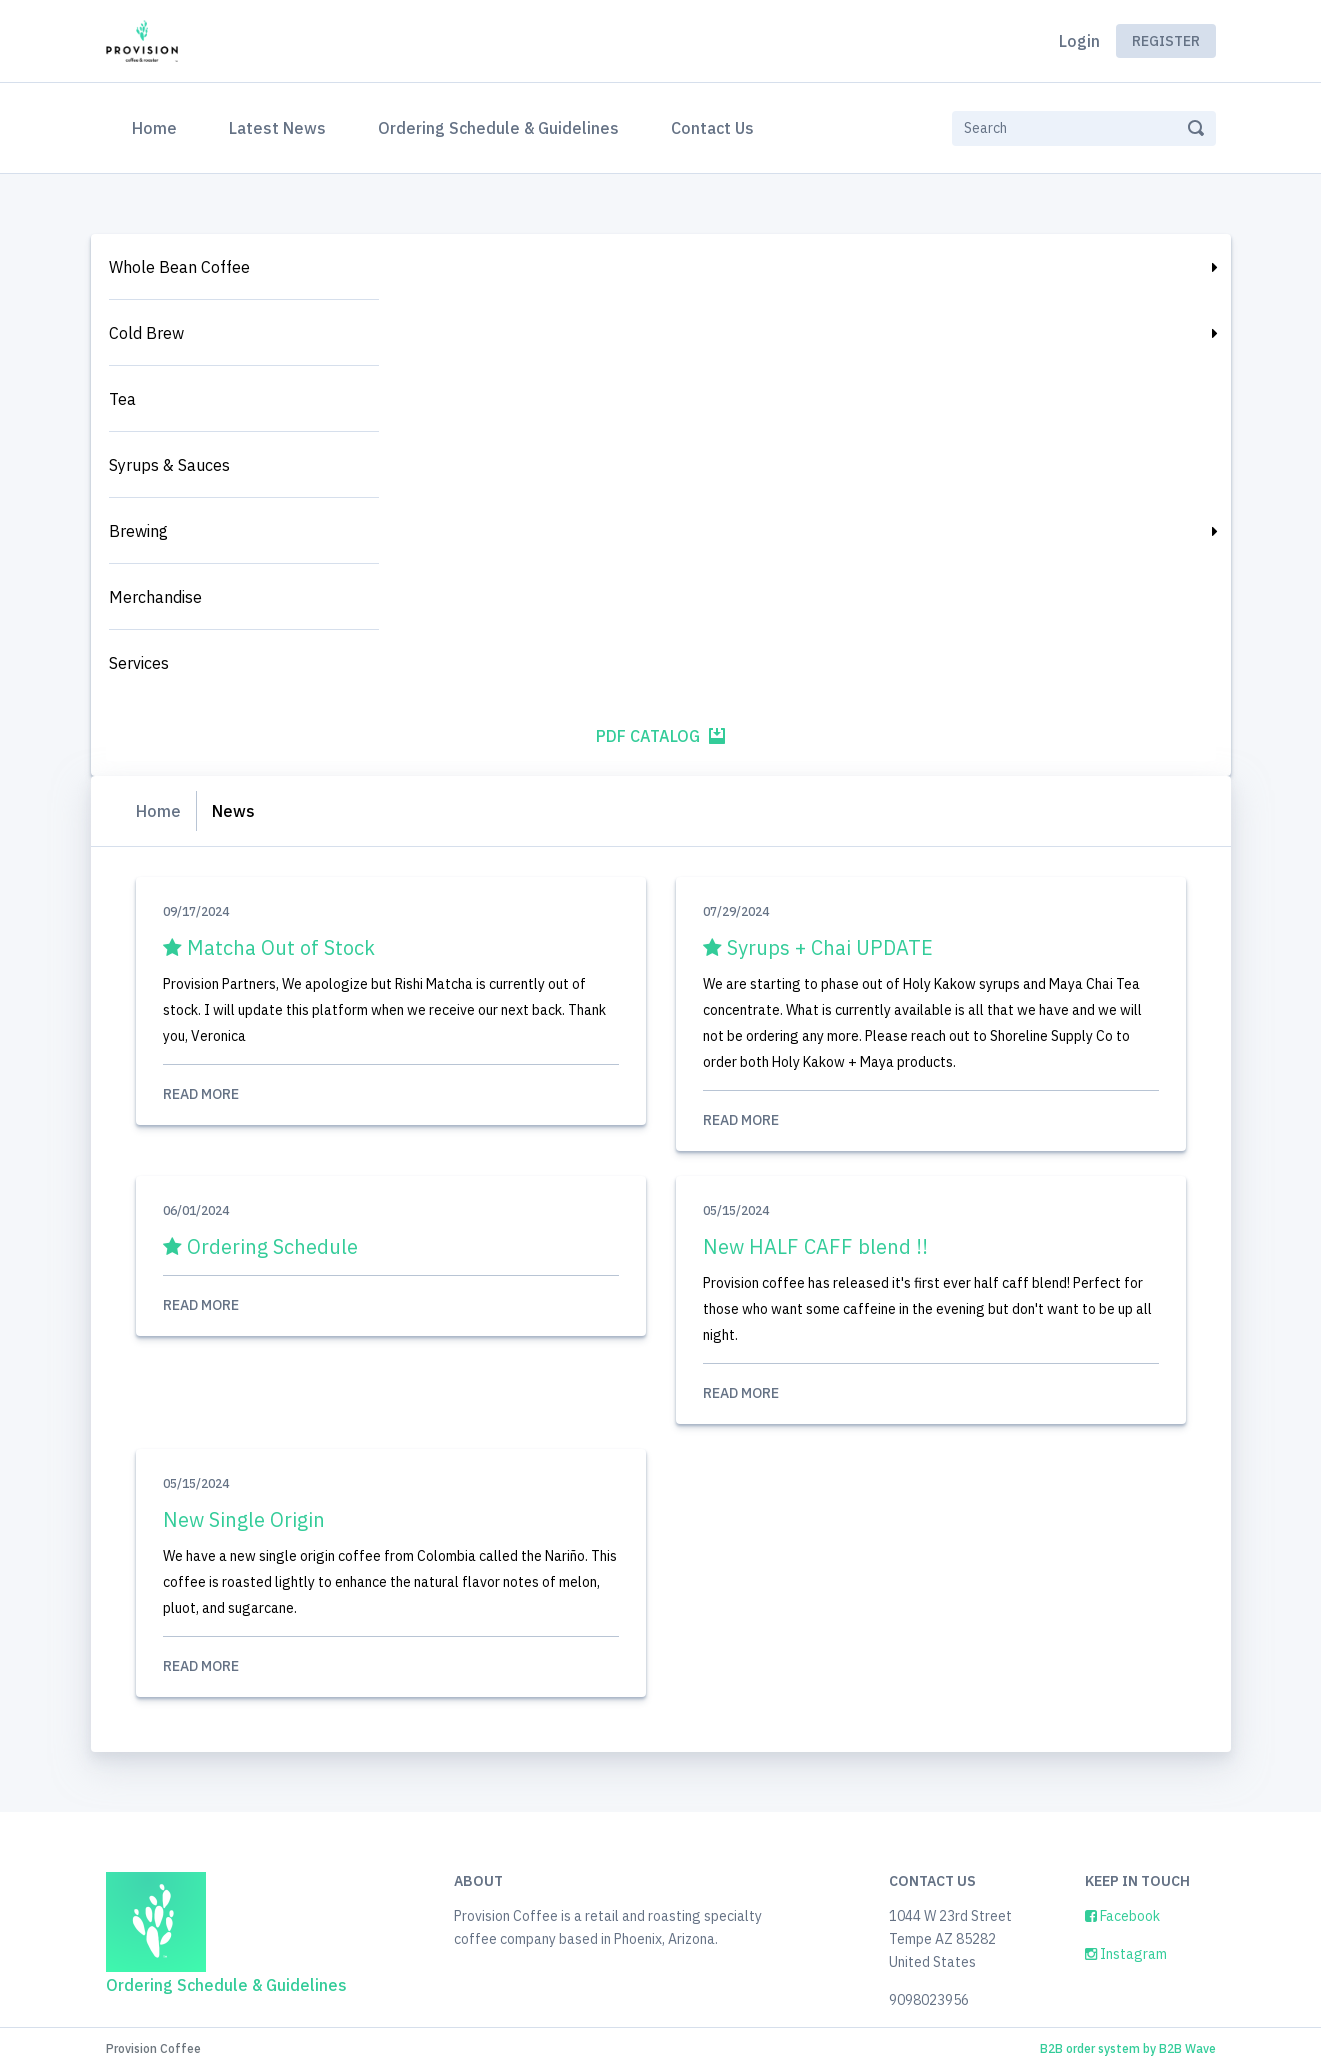 The image size is (1321, 2070). What do you see at coordinates (244, 1519) in the screenshot?
I see `New Single Origin` at bounding box center [244, 1519].